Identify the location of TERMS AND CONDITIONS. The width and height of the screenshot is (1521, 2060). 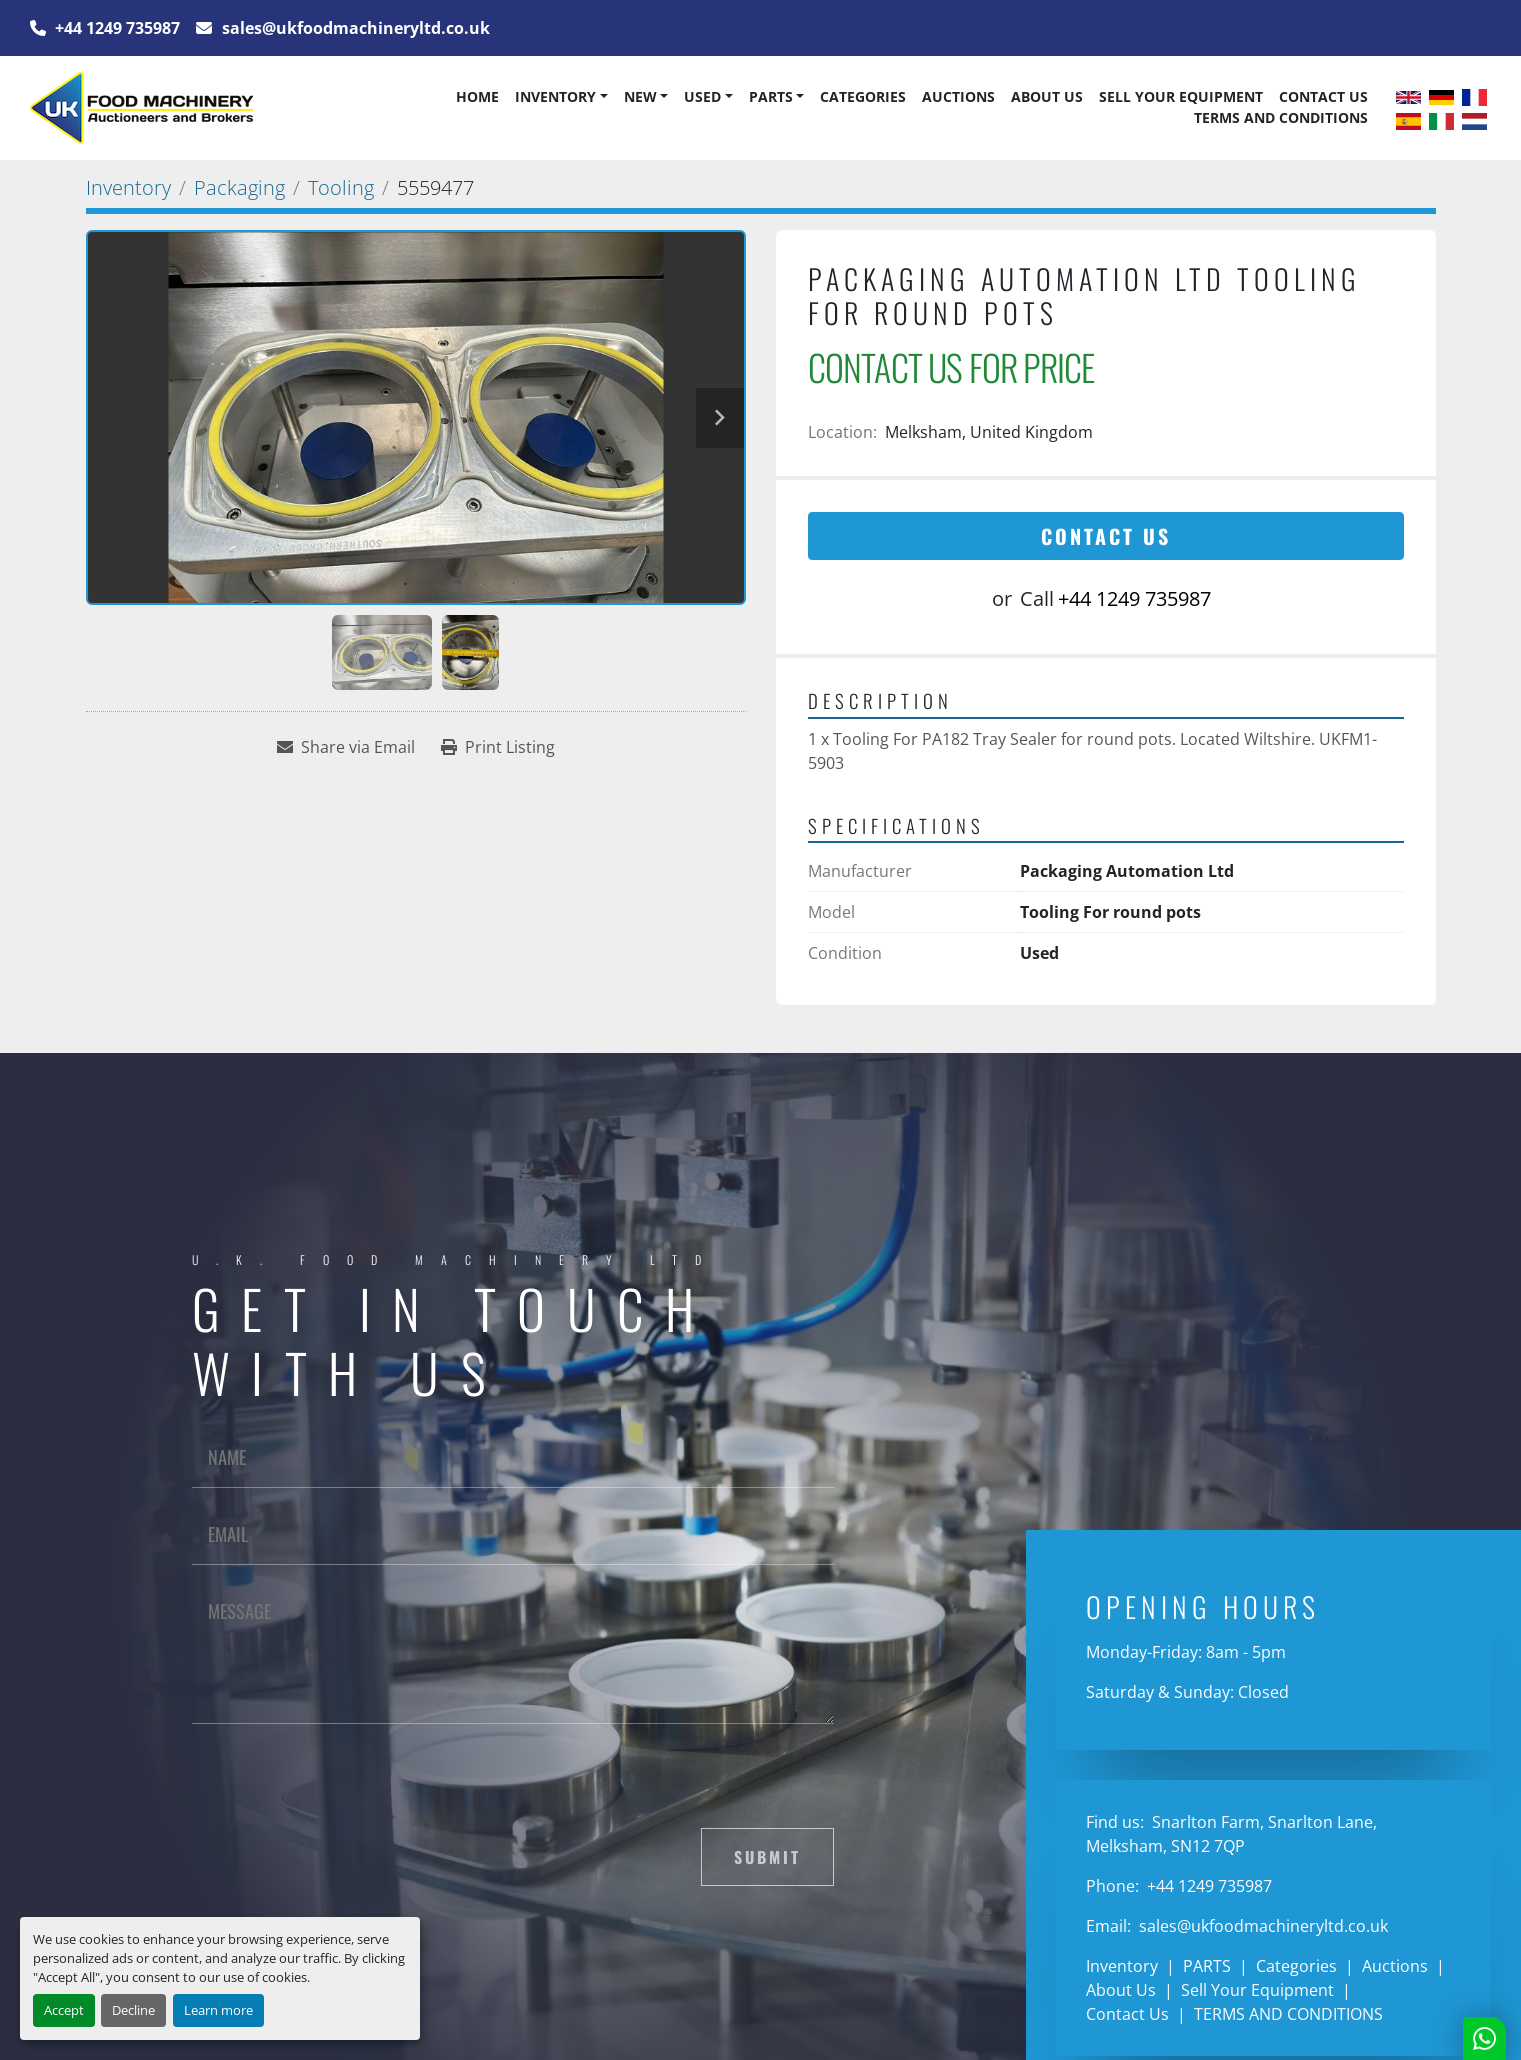
(1281, 117).